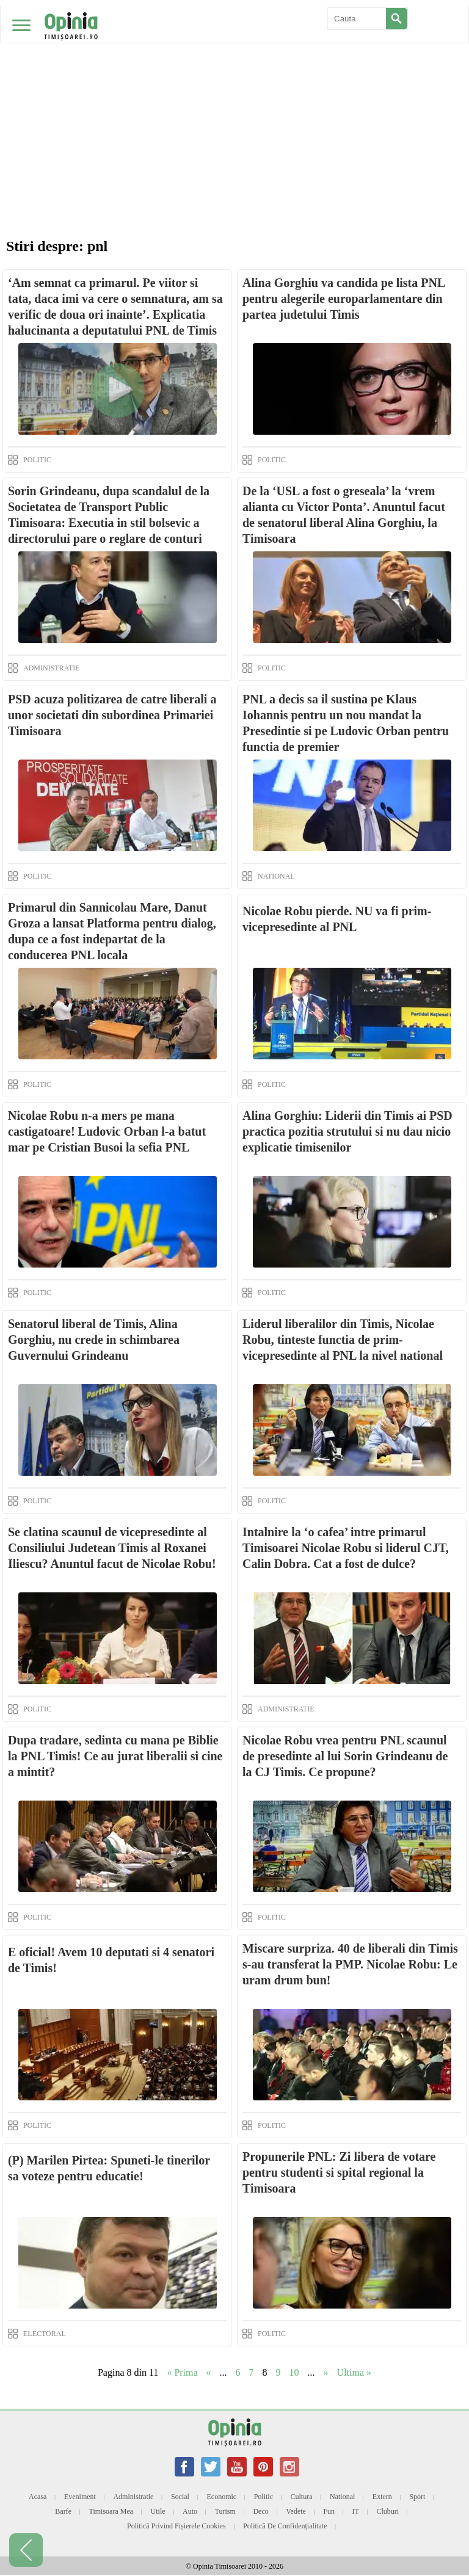 This screenshot has width=469, height=2576. Describe the element at coordinates (345, 1756) in the screenshot. I see `Nicolae Robu vrea pentru PNL scaunul de presedinte al lui Sorin Grindeanu de la CJ Timis. Ce propune?` at that location.